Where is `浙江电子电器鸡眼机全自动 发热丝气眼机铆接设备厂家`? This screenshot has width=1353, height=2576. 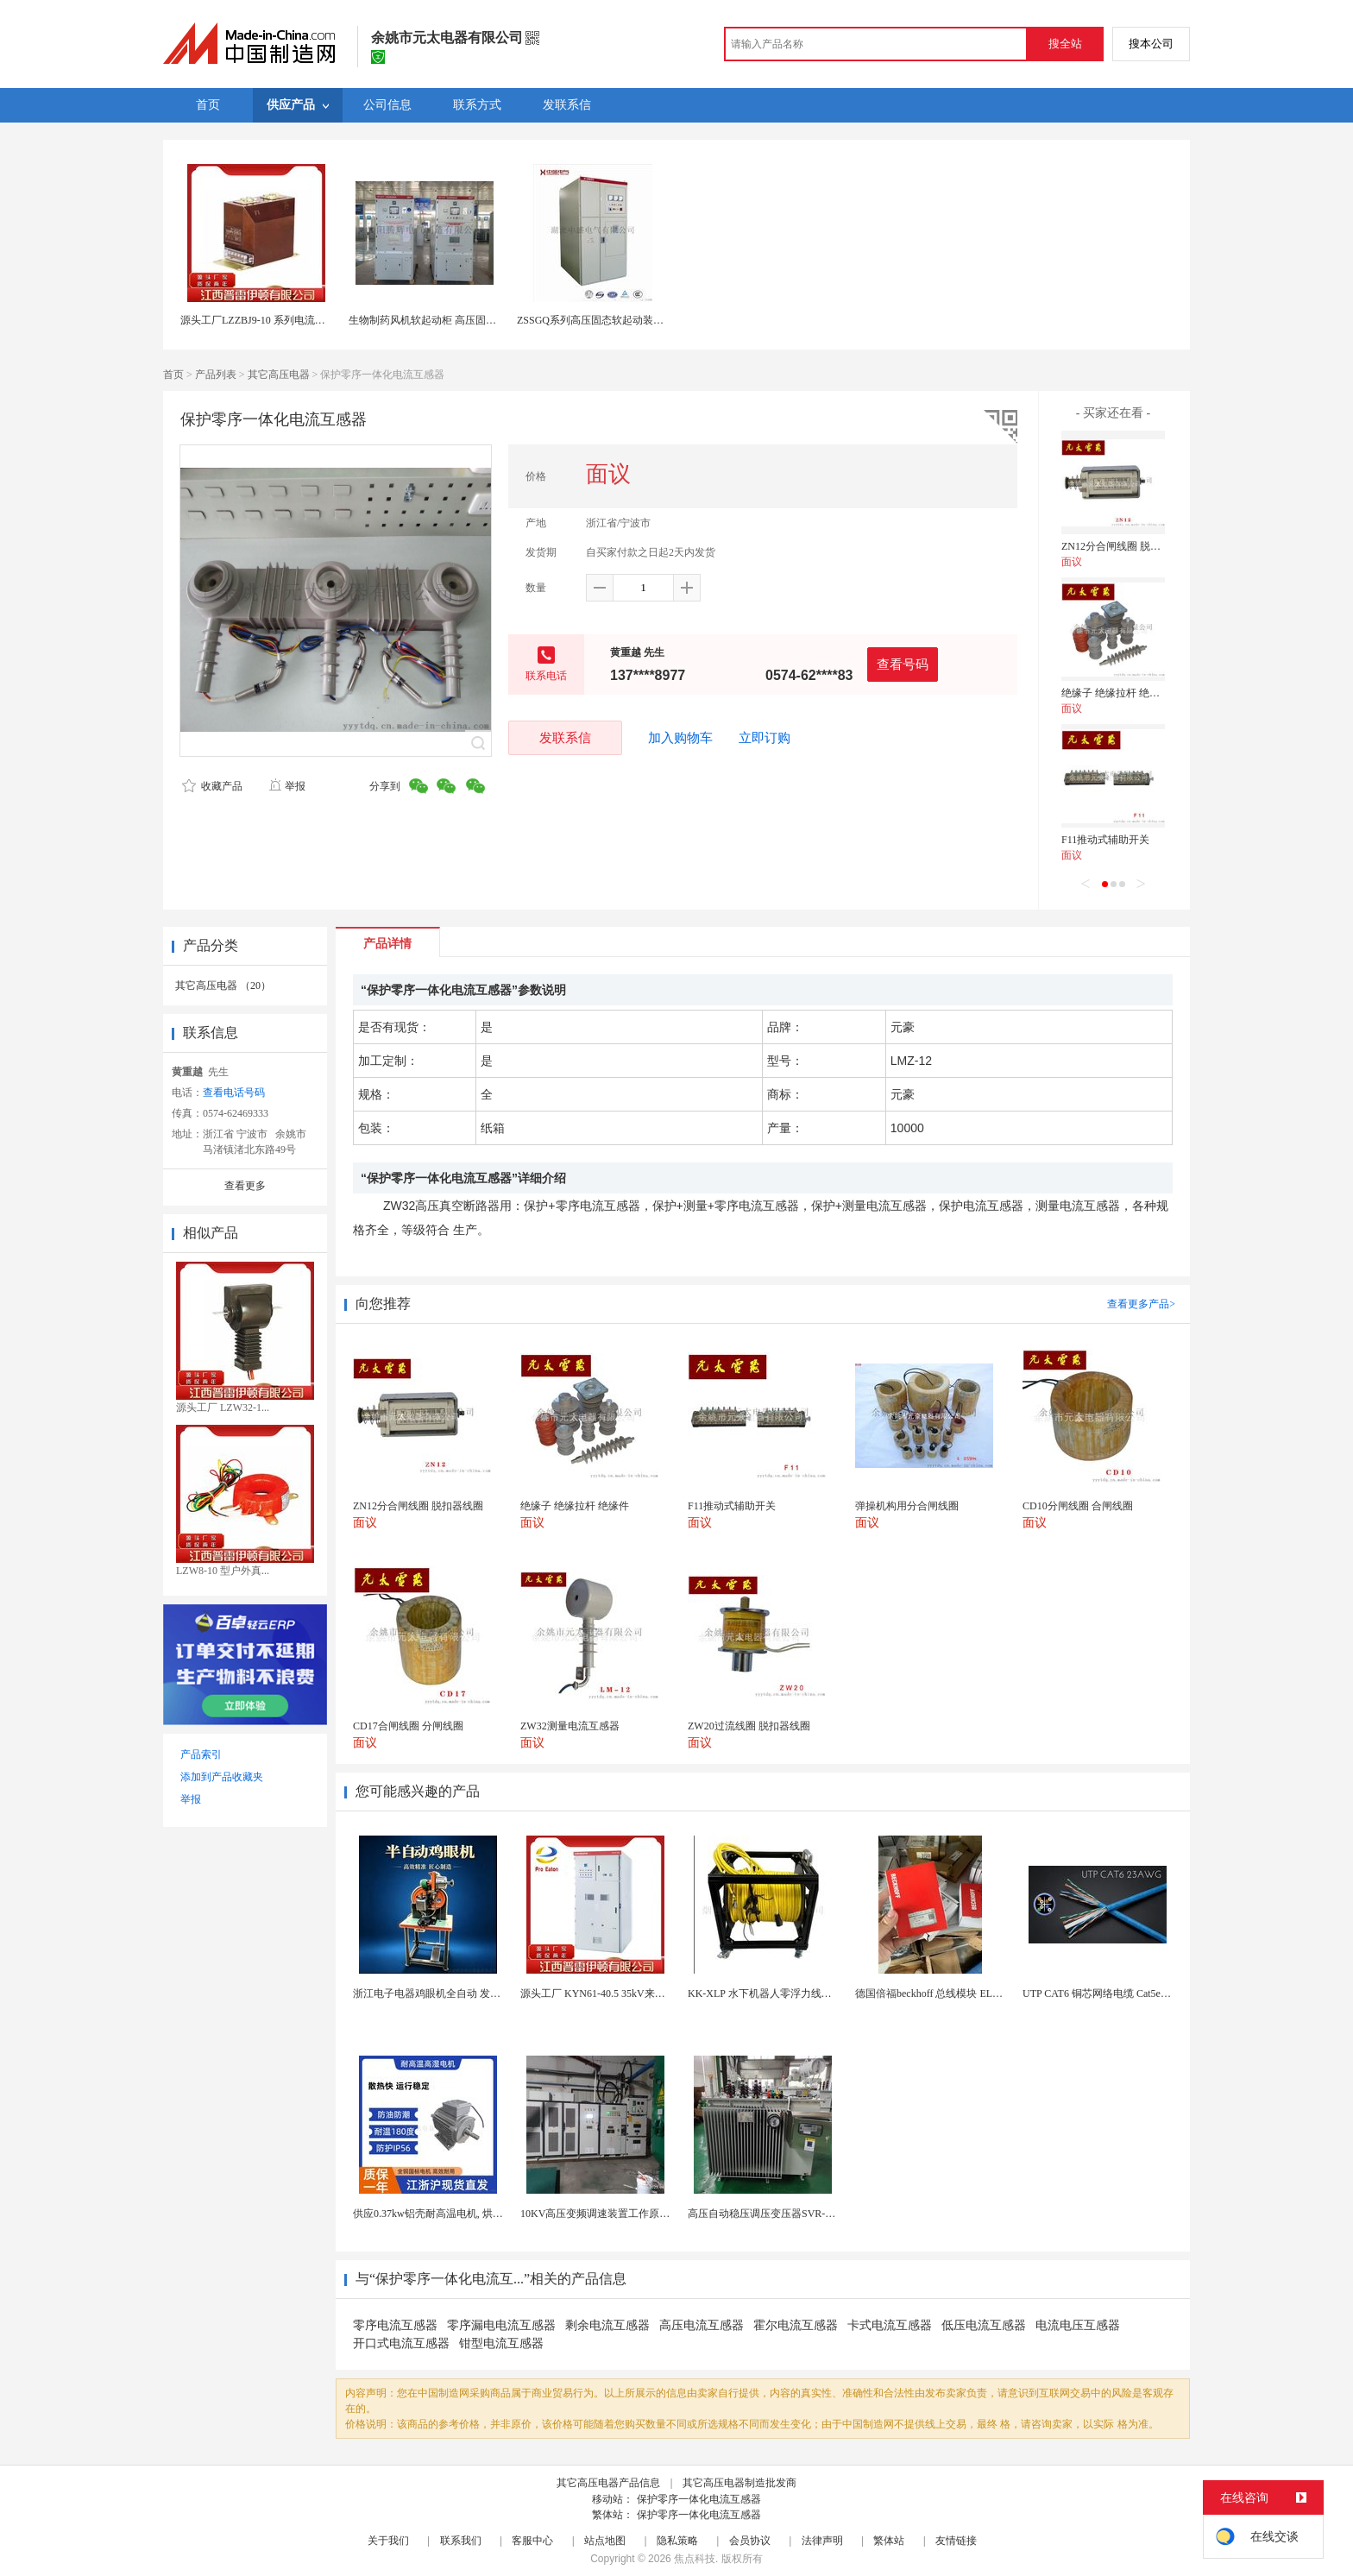 浙江电子电器鸡眼机全自动 发热丝气眼机铆接设备厂家 is located at coordinates (478, 1993).